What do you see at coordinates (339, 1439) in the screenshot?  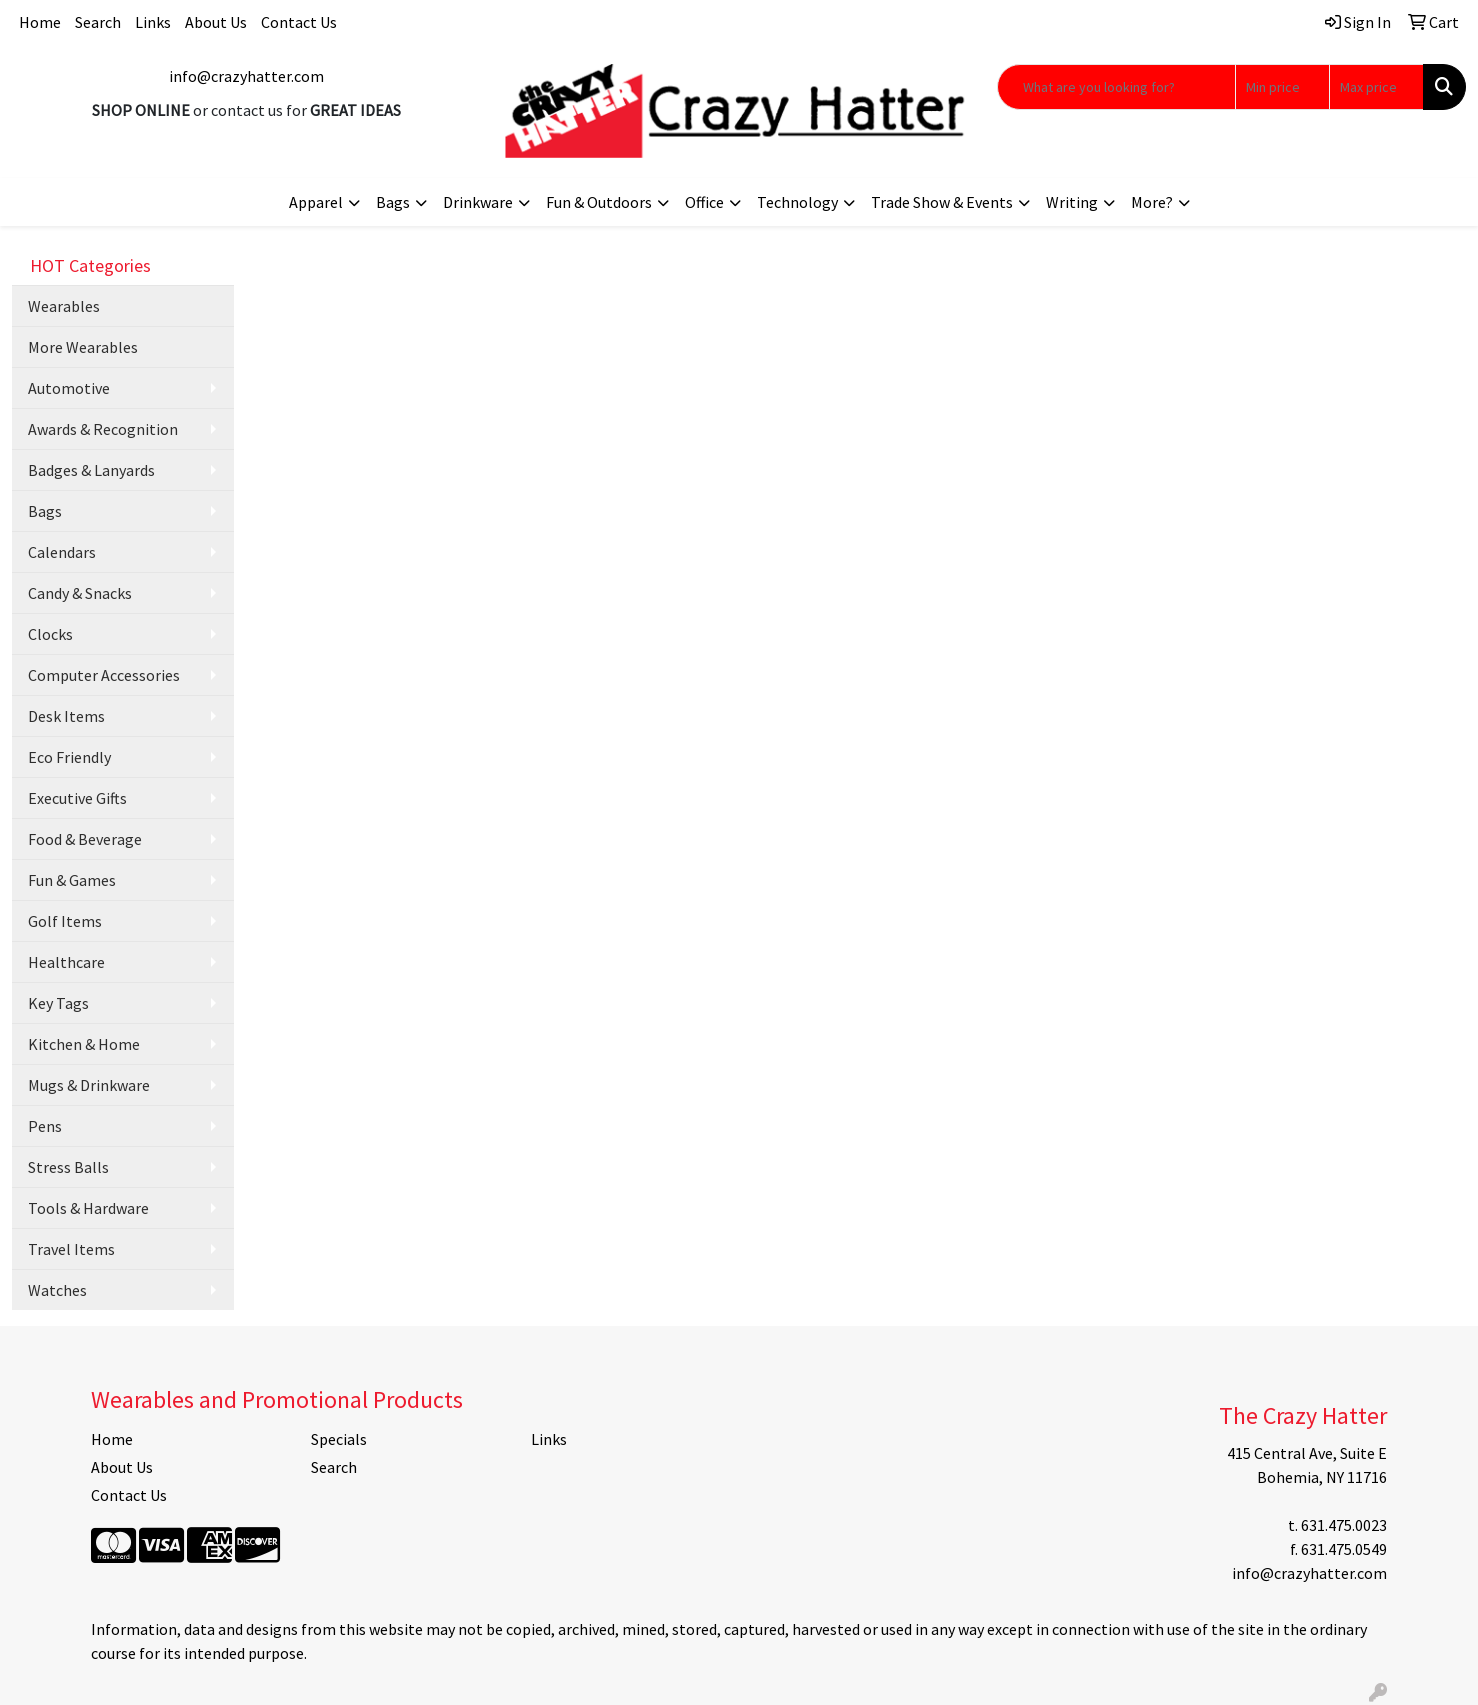 I see `Specials` at bounding box center [339, 1439].